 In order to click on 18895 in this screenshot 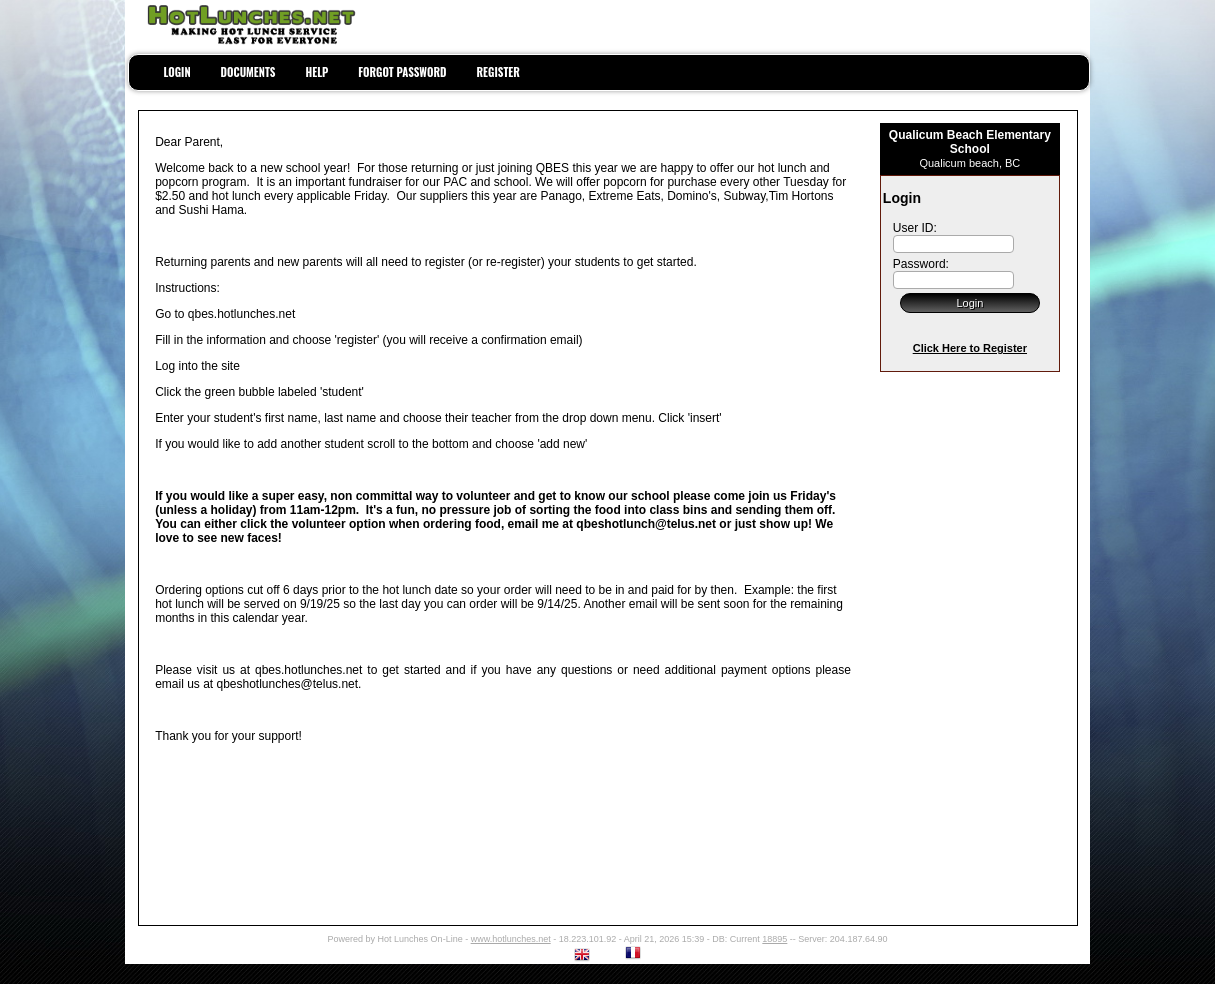, I will do `click(774, 939)`.